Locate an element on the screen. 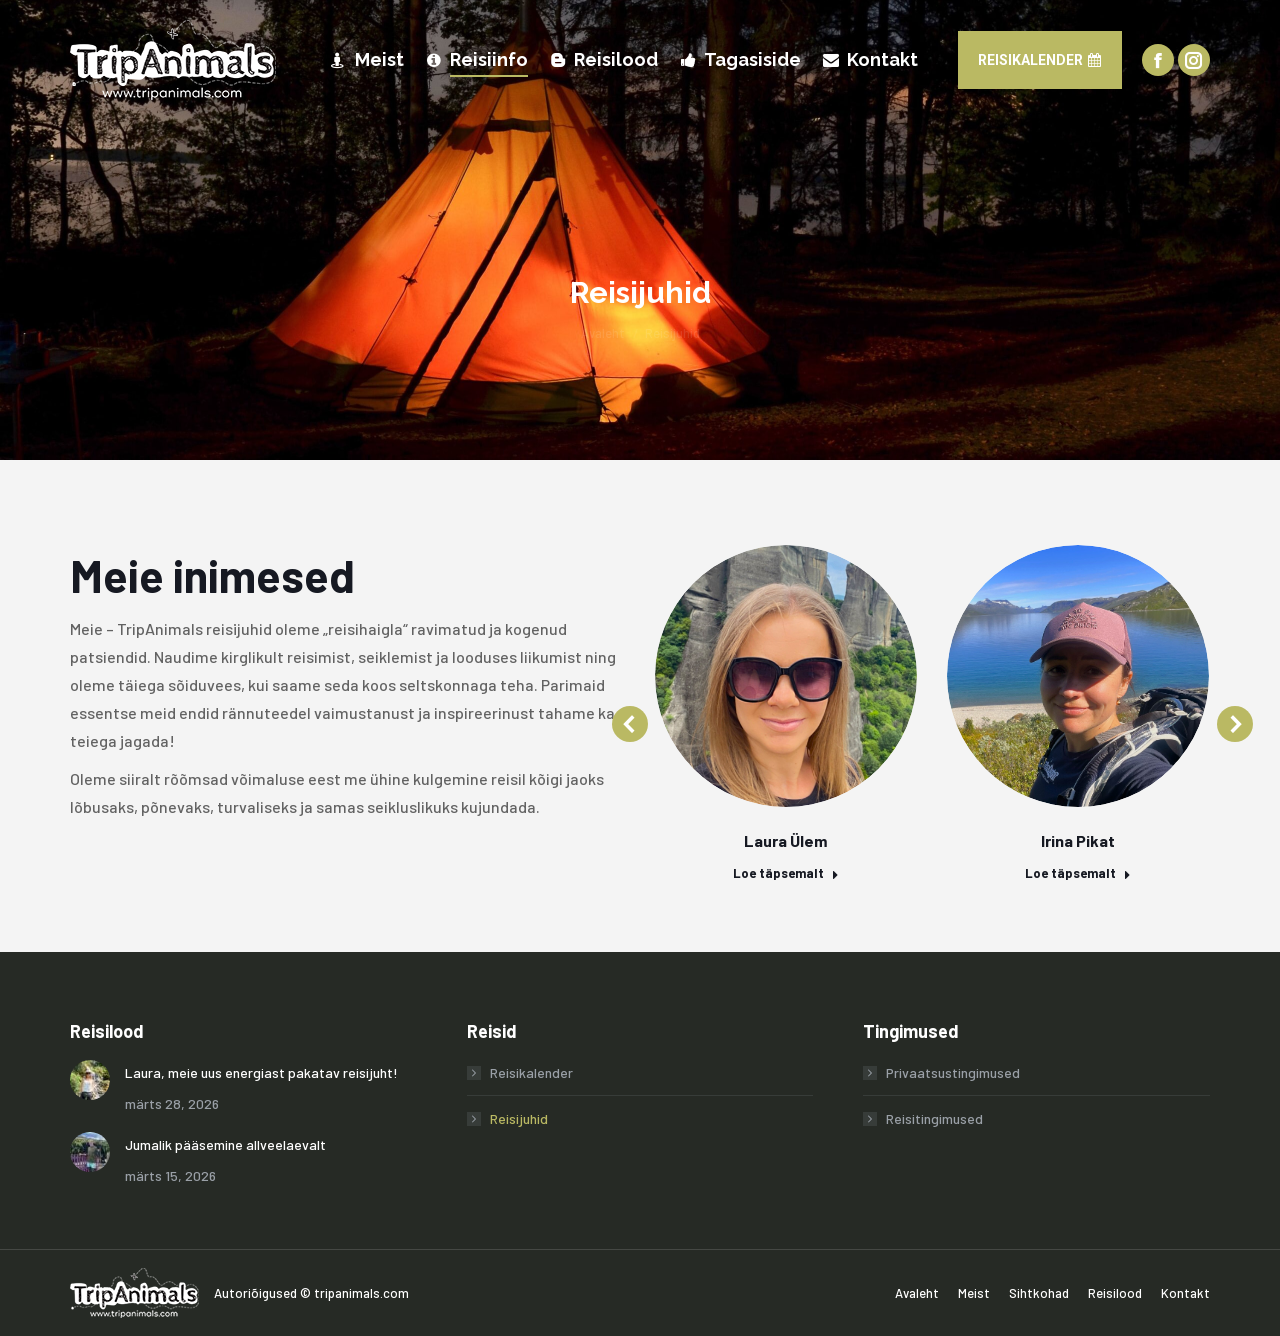  Privaatsustingimused is located at coordinates (953, 1072).